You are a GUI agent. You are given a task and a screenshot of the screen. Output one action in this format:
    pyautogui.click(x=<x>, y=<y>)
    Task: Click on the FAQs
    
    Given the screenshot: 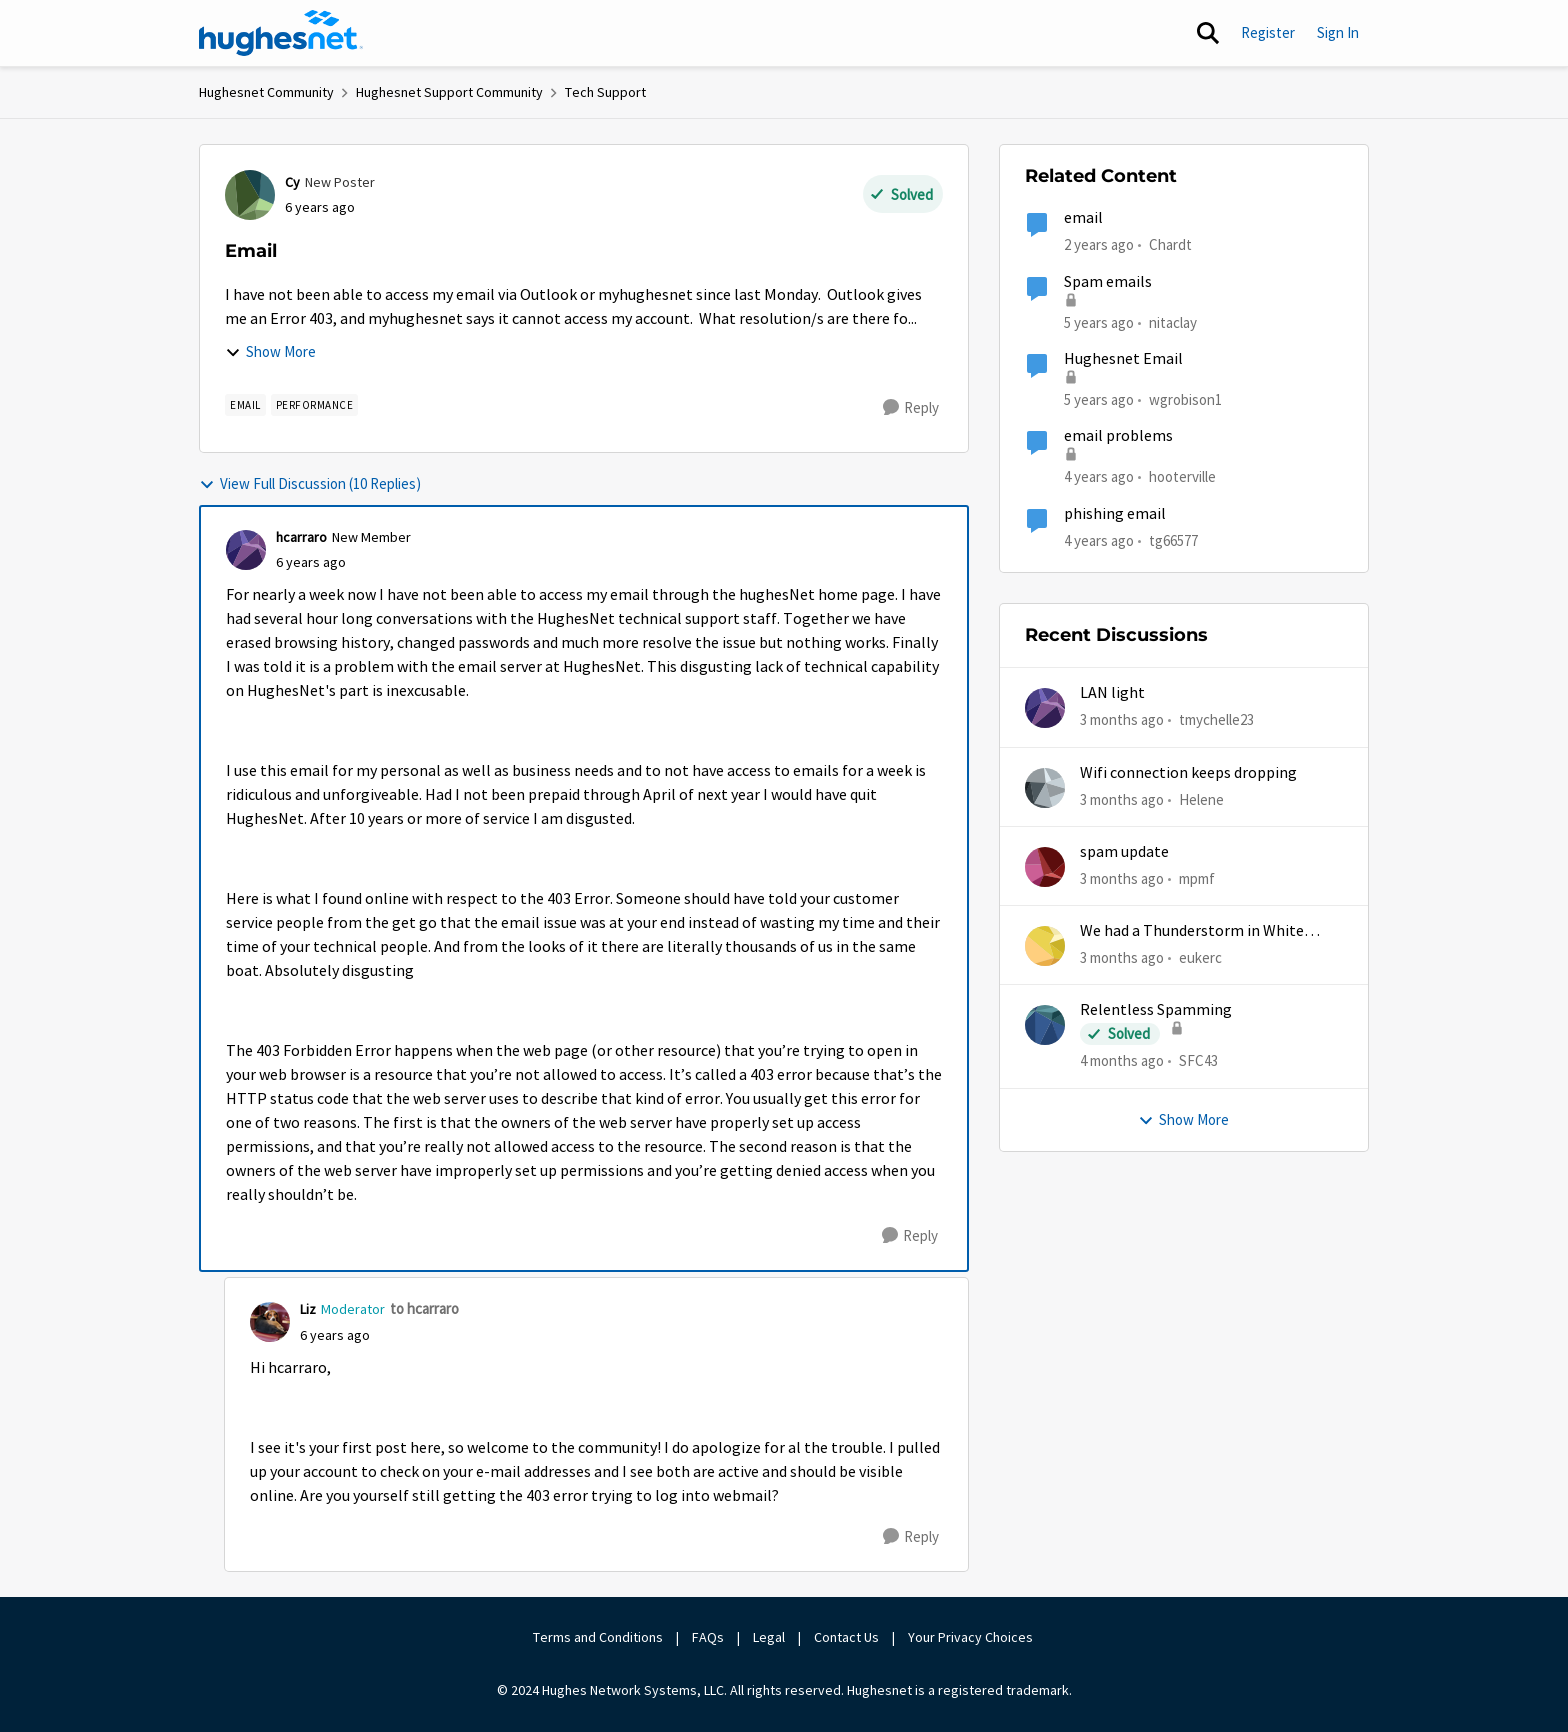 What is the action you would take?
    pyautogui.click(x=708, y=1637)
    